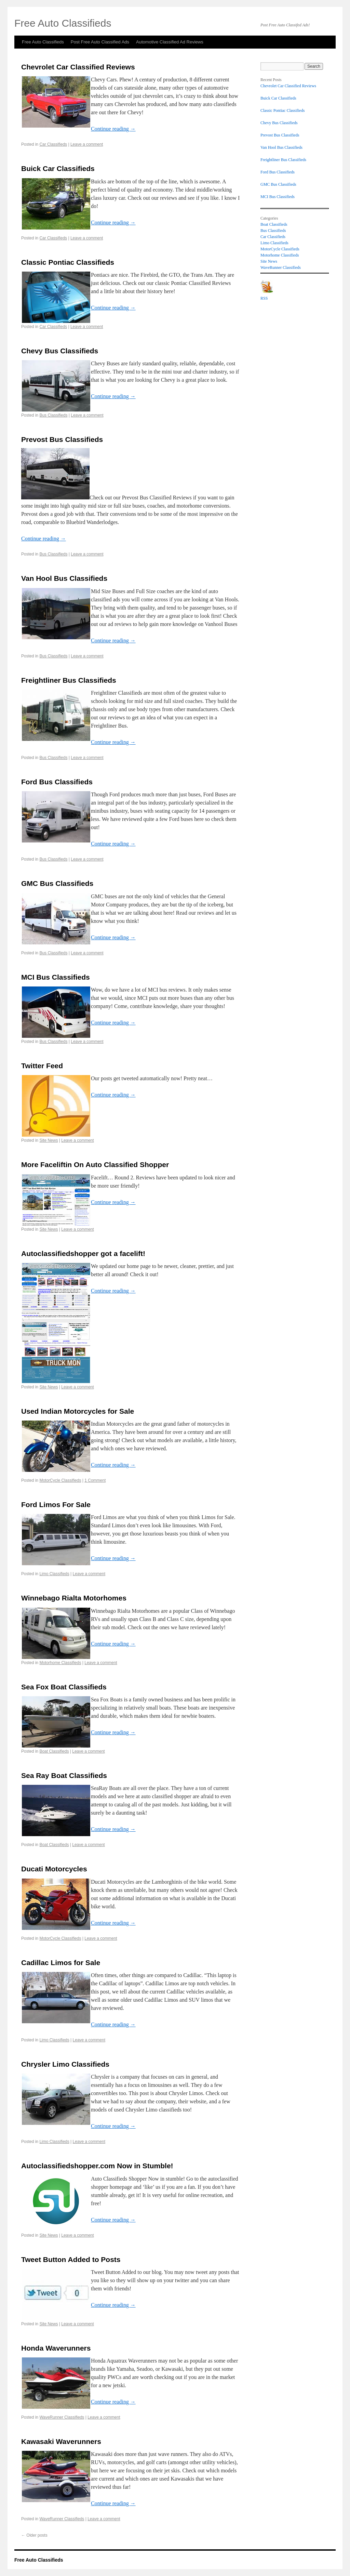  Describe the element at coordinates (54, 1751) in the screenshot. I see `Boat Classifieds` at that location.